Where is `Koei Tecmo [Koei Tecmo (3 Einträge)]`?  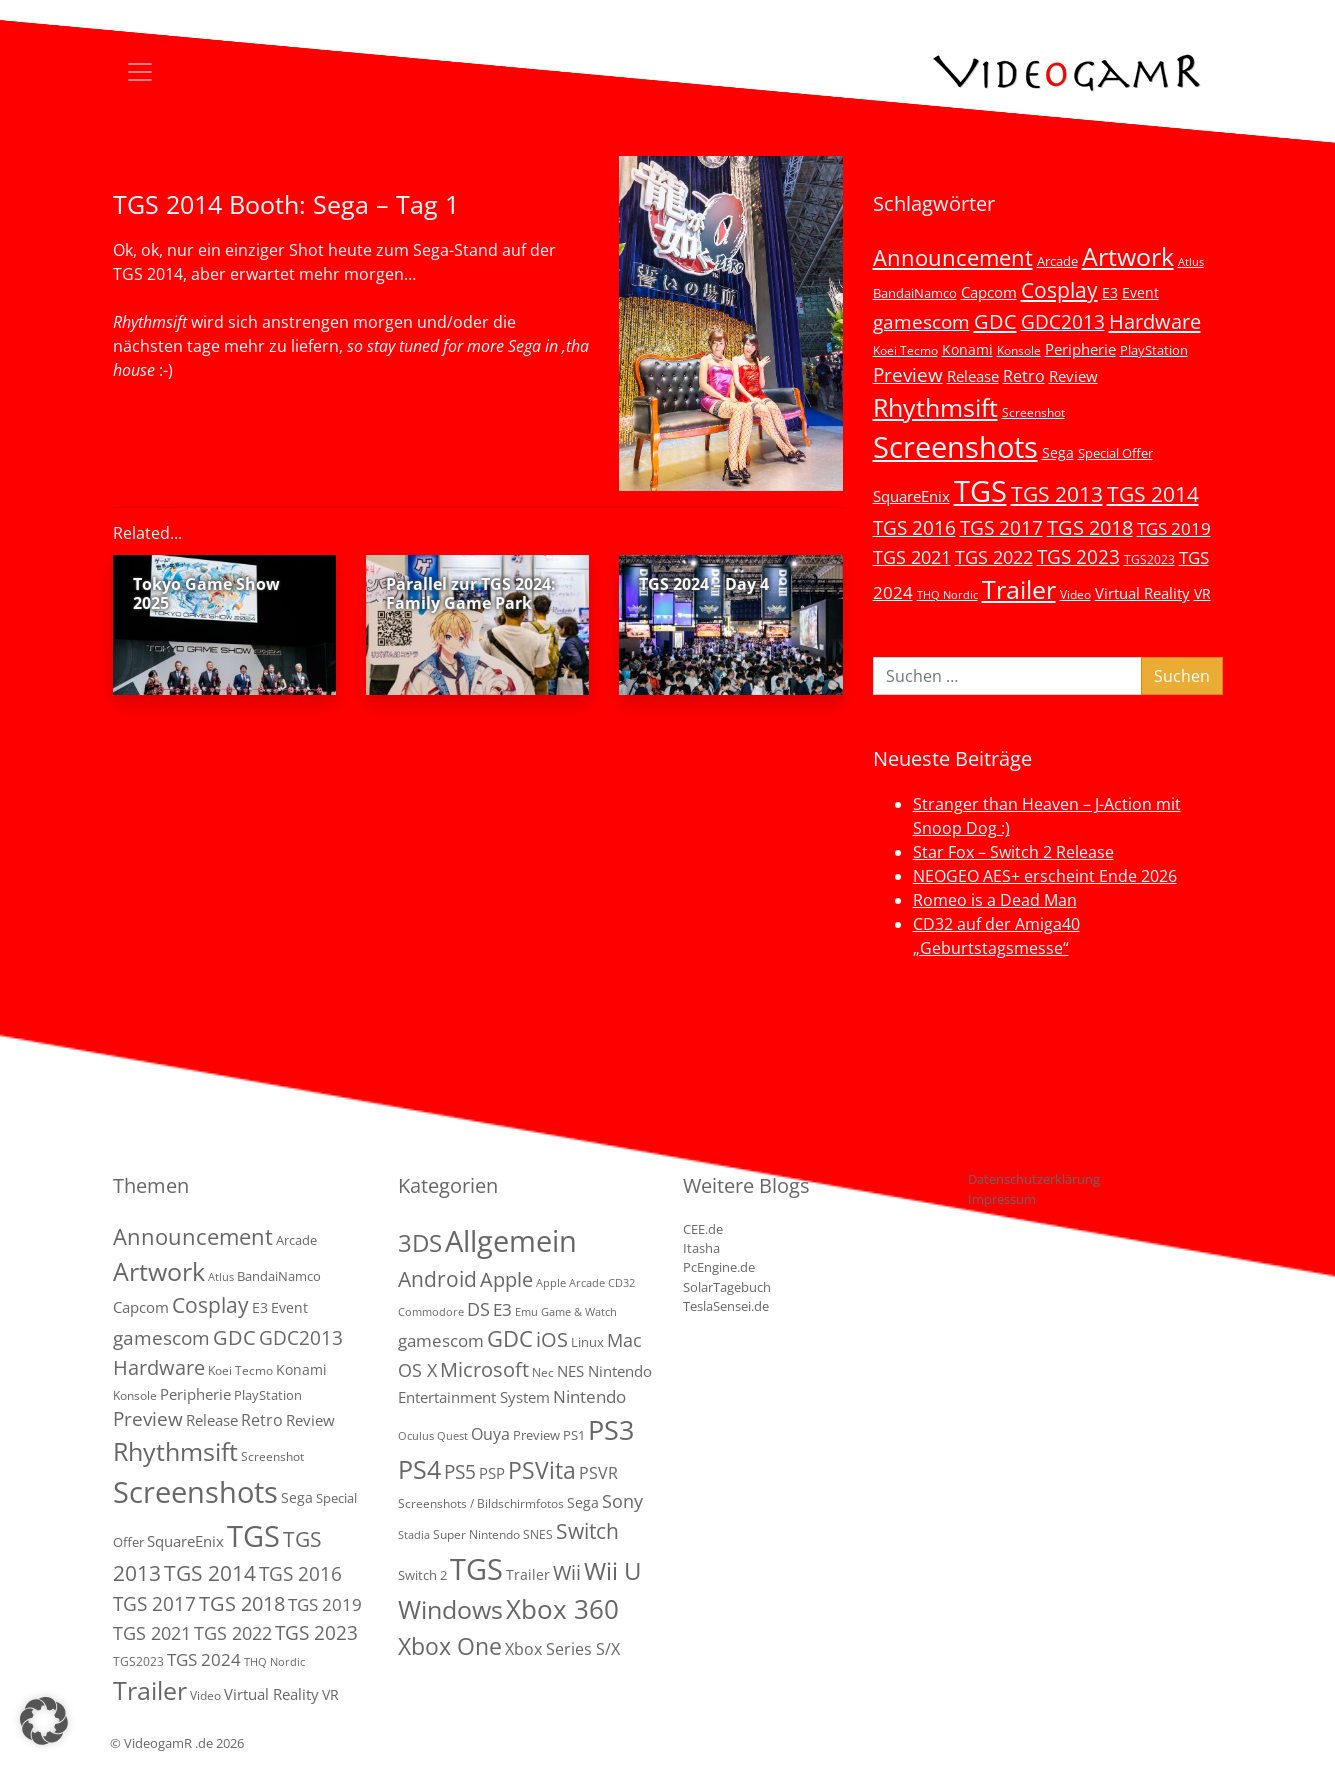
Koei Tecmo [Koei Tecmo (3 Einträge)] is located at coordinates (905, 350).